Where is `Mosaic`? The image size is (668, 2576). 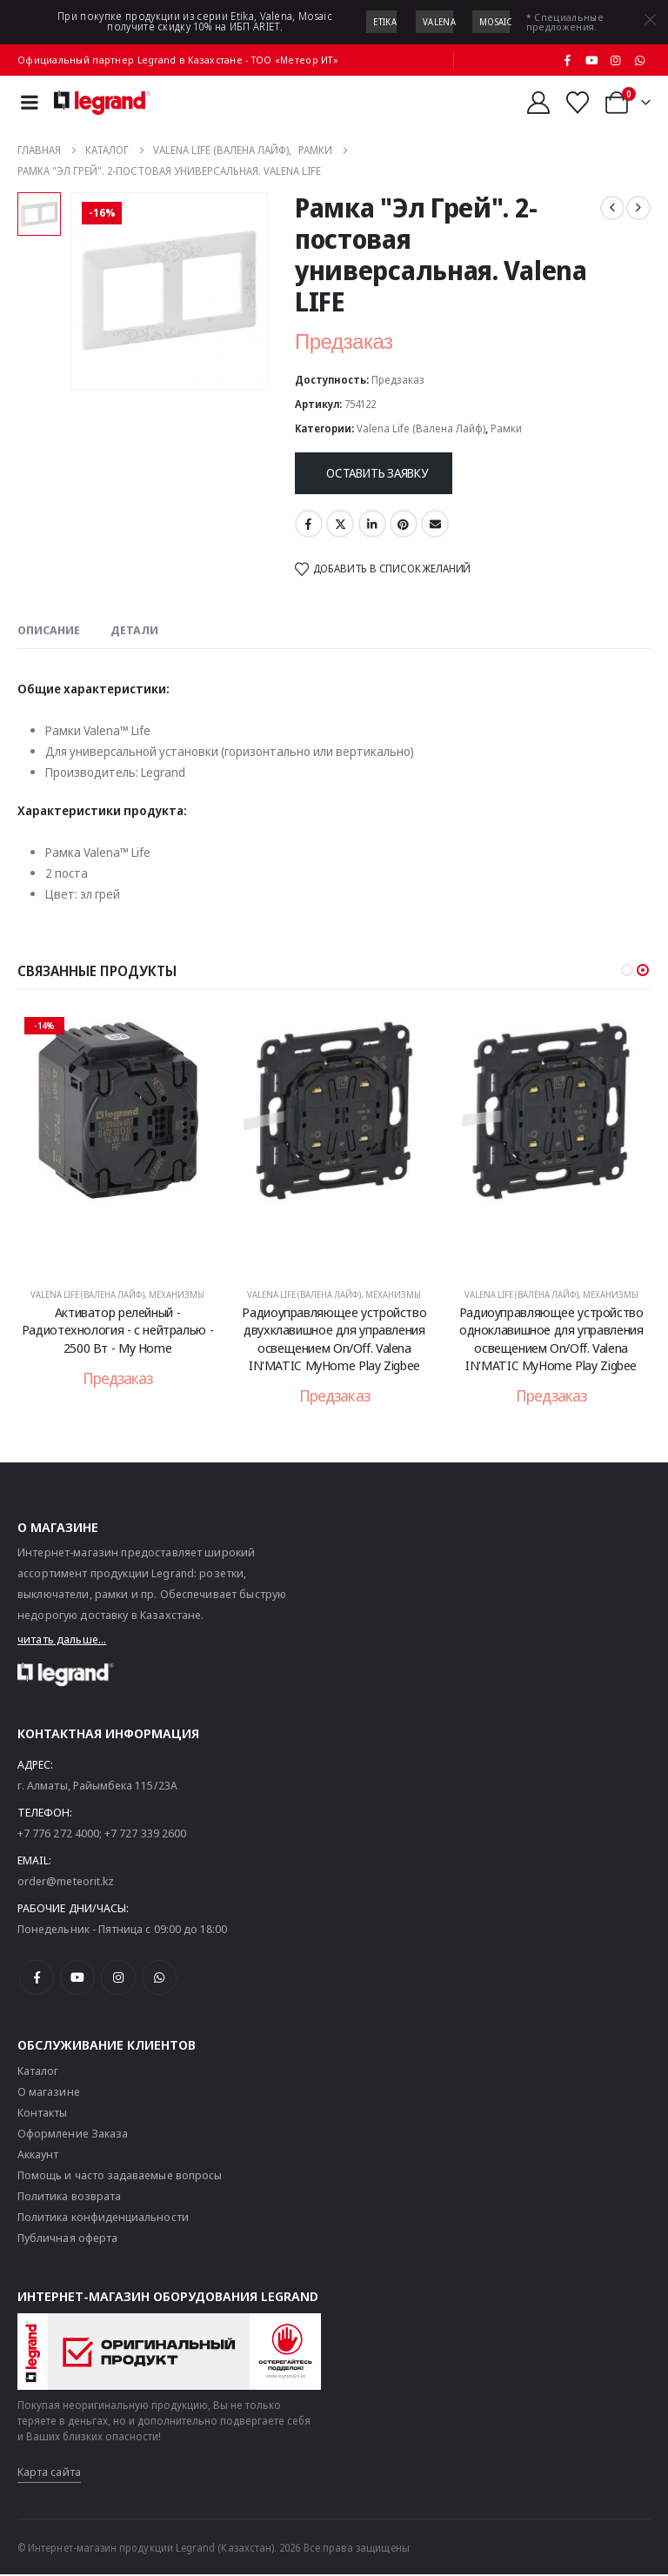 Mosaic is located at coordinates (495, 22).